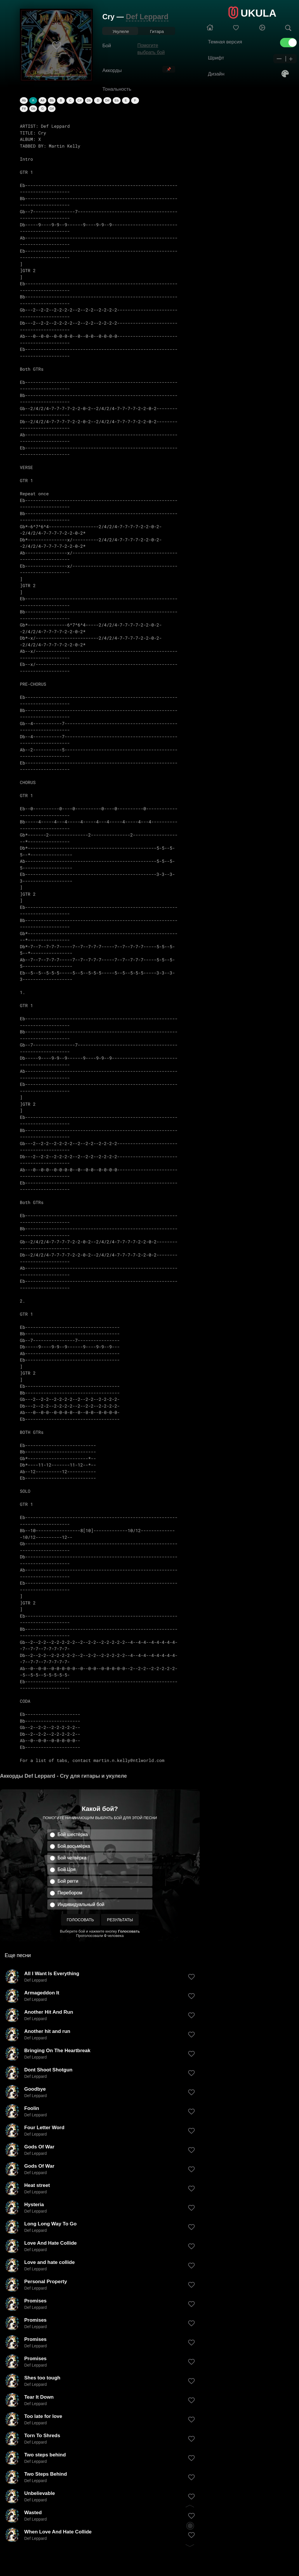 Image resolution: width=299 pixels, height=2576 pixels. I want to click on Бой четвёрка, so click(72, 1857).